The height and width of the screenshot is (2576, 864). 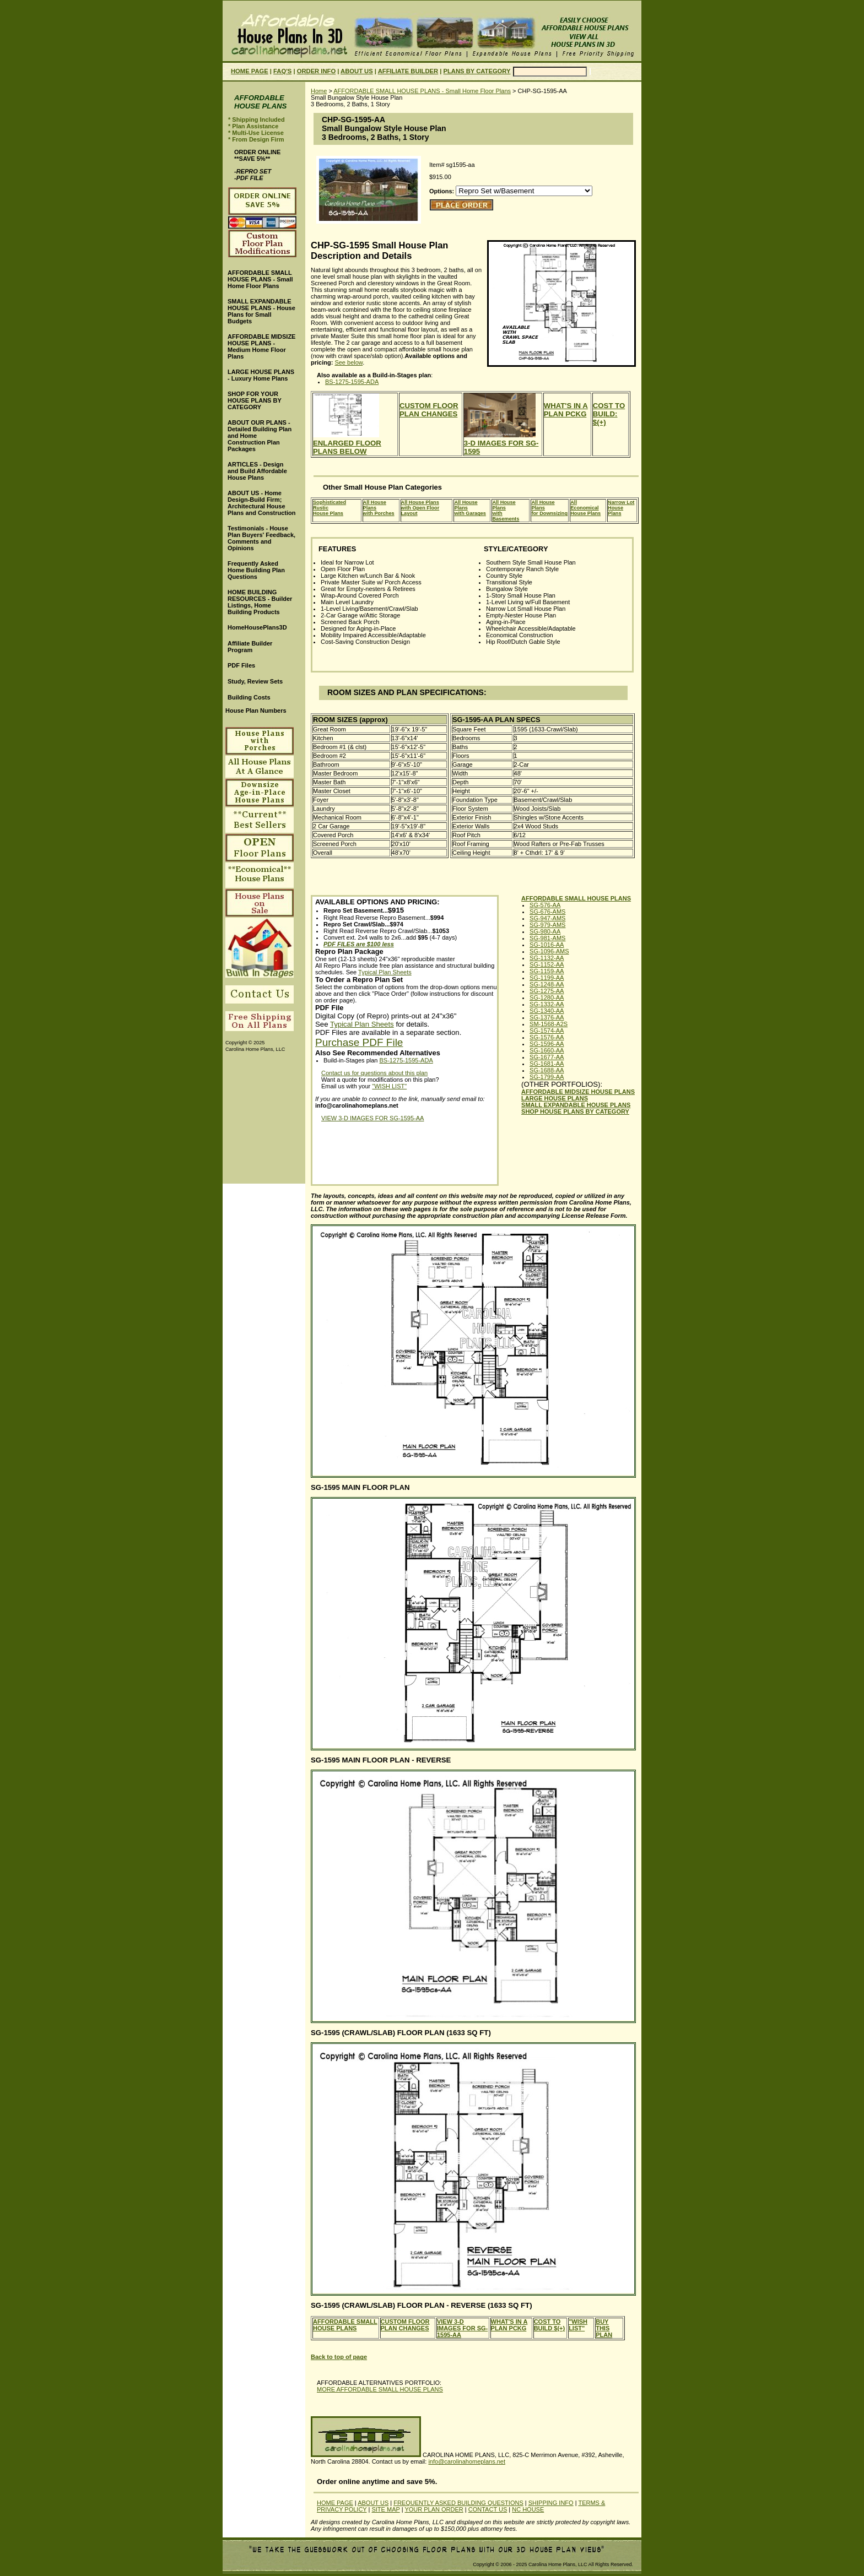 I want to click on VIEW 3-D IMAGES FOR SG-1595-AA, so click(x=372, y=1118).